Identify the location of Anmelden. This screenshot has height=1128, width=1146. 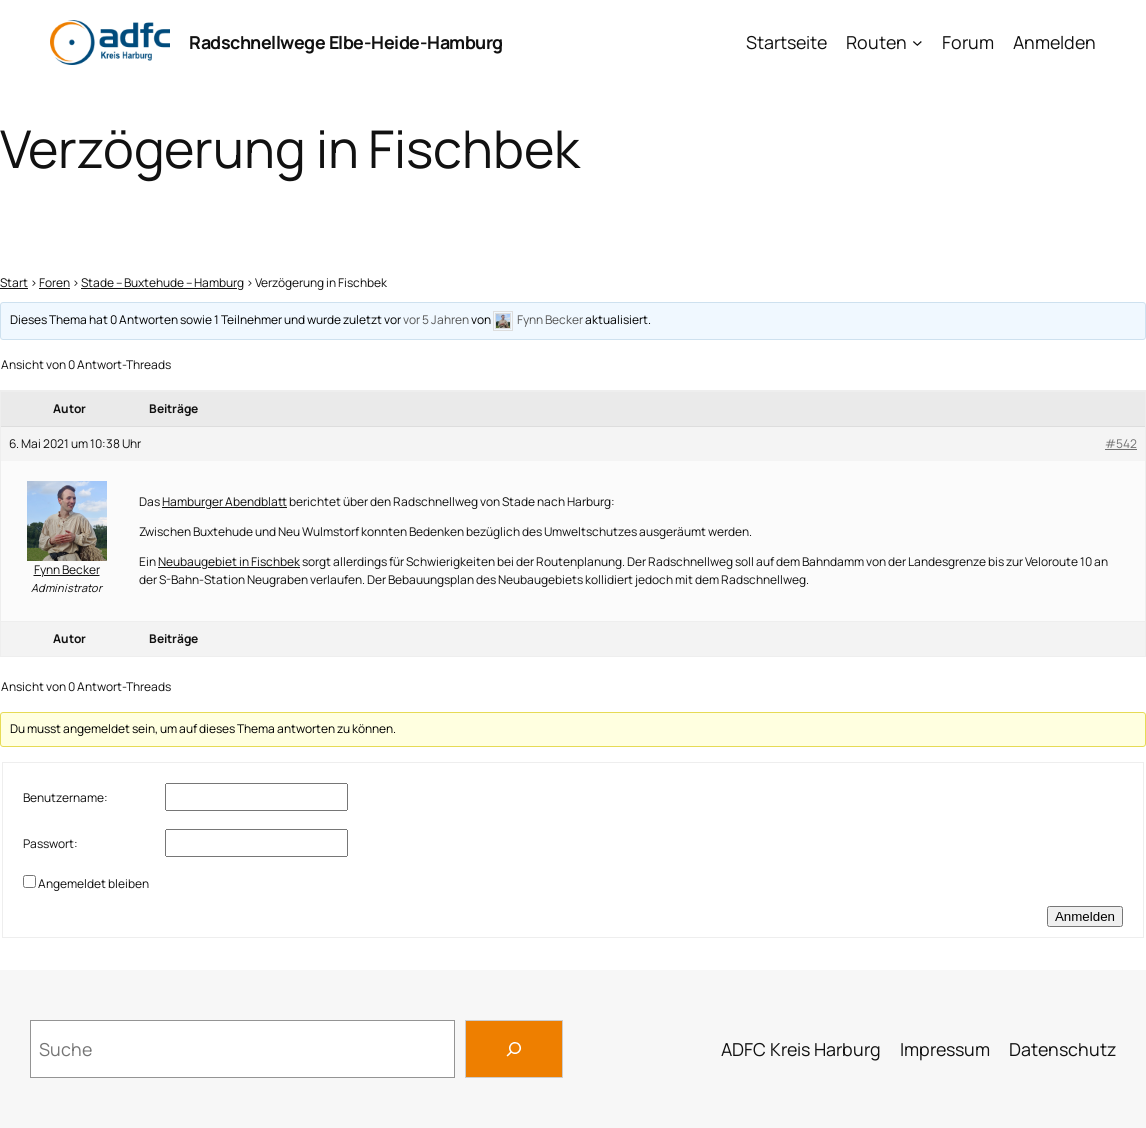
(1054, 42).